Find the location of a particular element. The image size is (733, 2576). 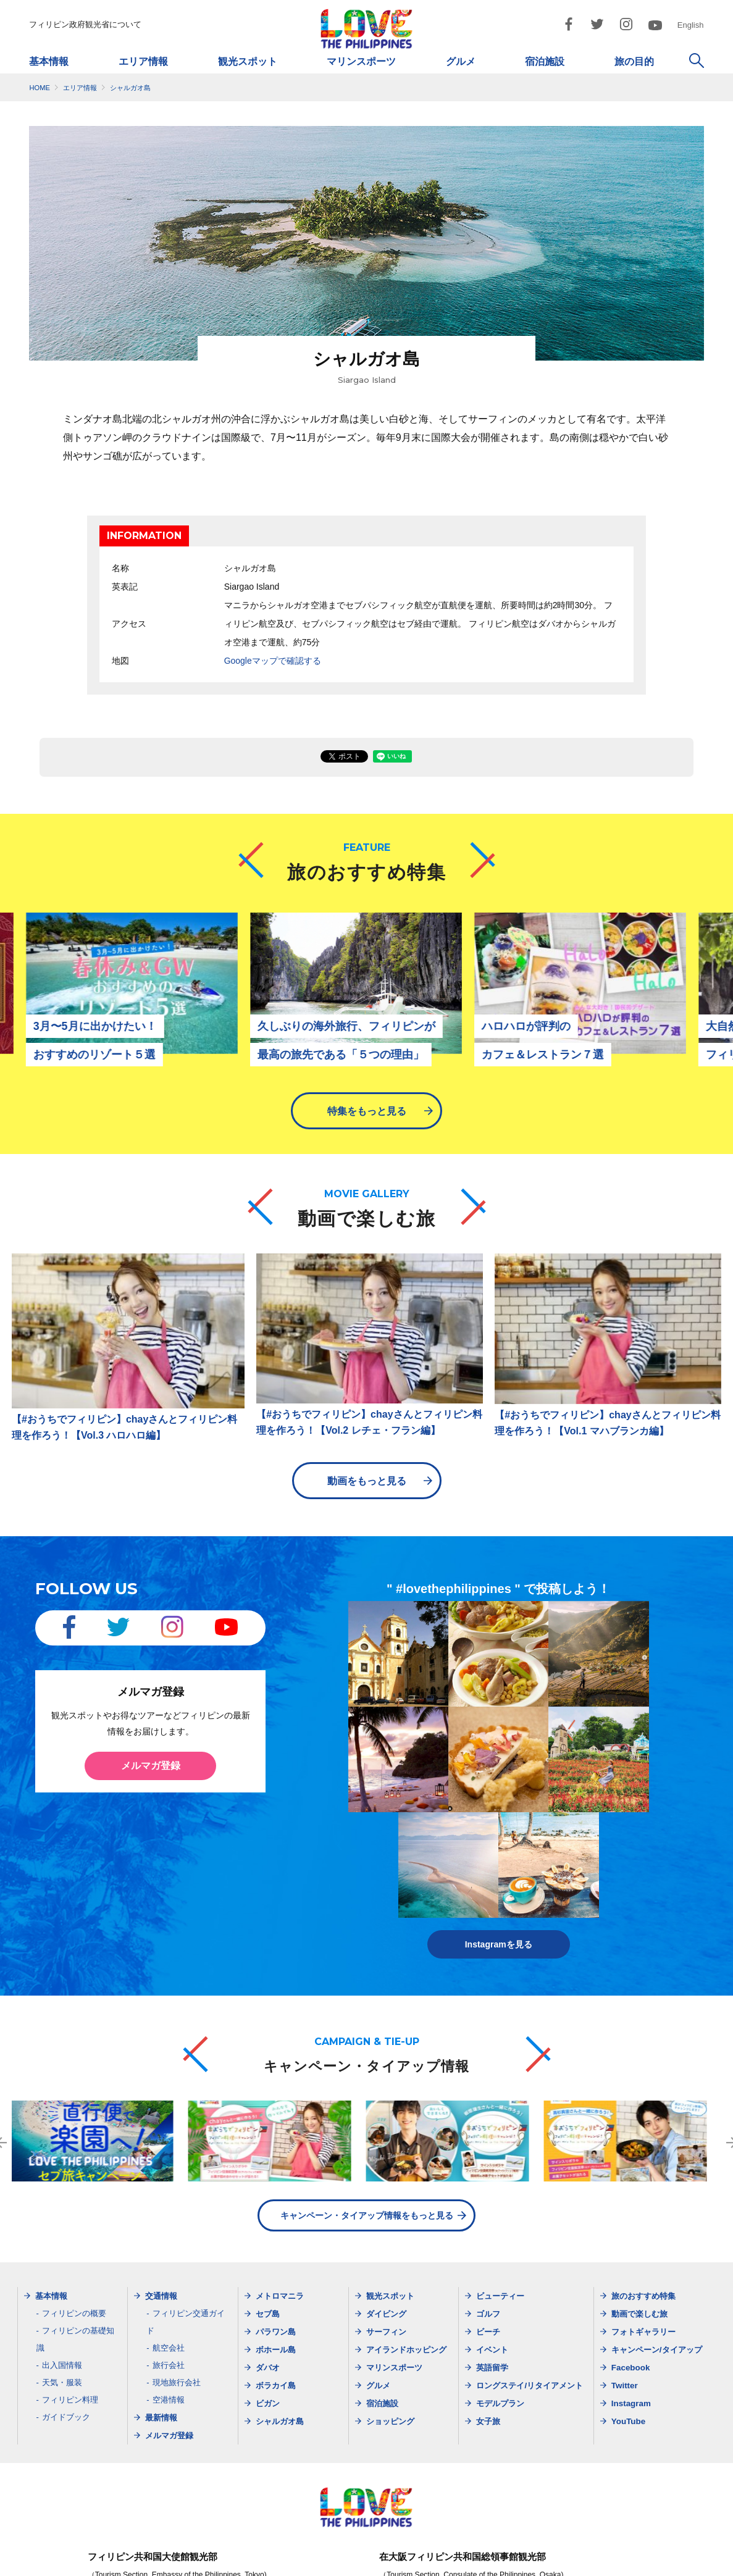

観光スポット is located at coordinates (247, 61).